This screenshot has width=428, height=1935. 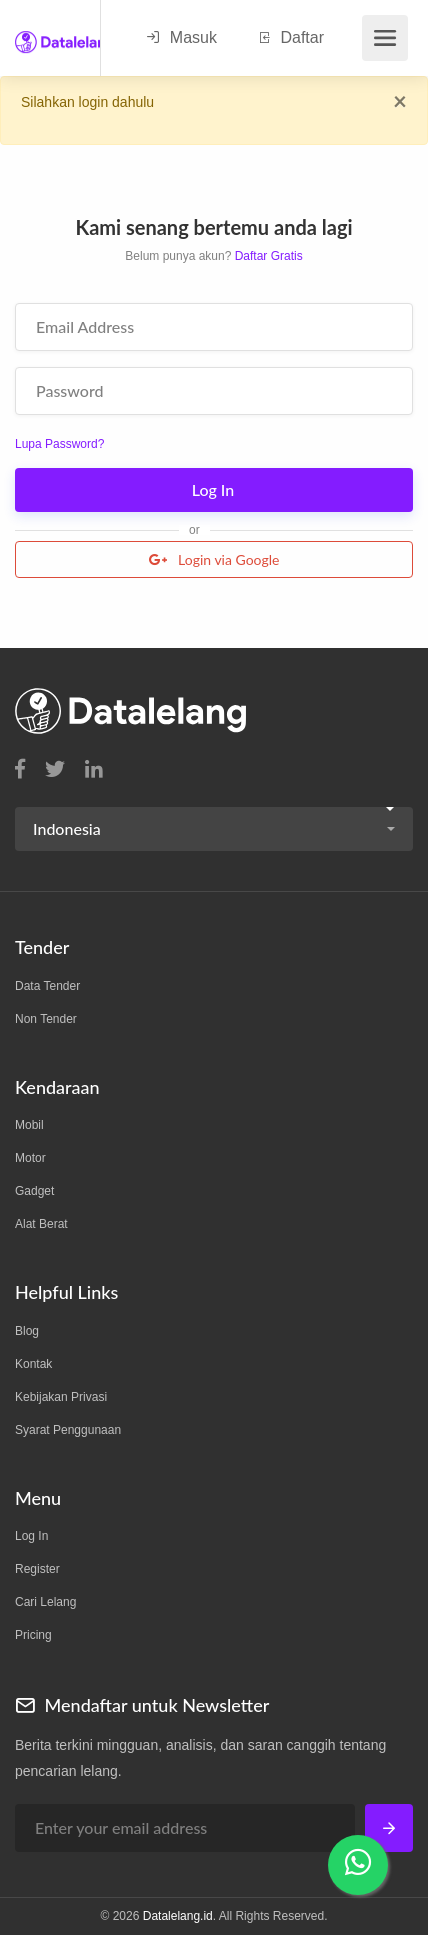 I want to click on Log In, so click(x=215, y=489).